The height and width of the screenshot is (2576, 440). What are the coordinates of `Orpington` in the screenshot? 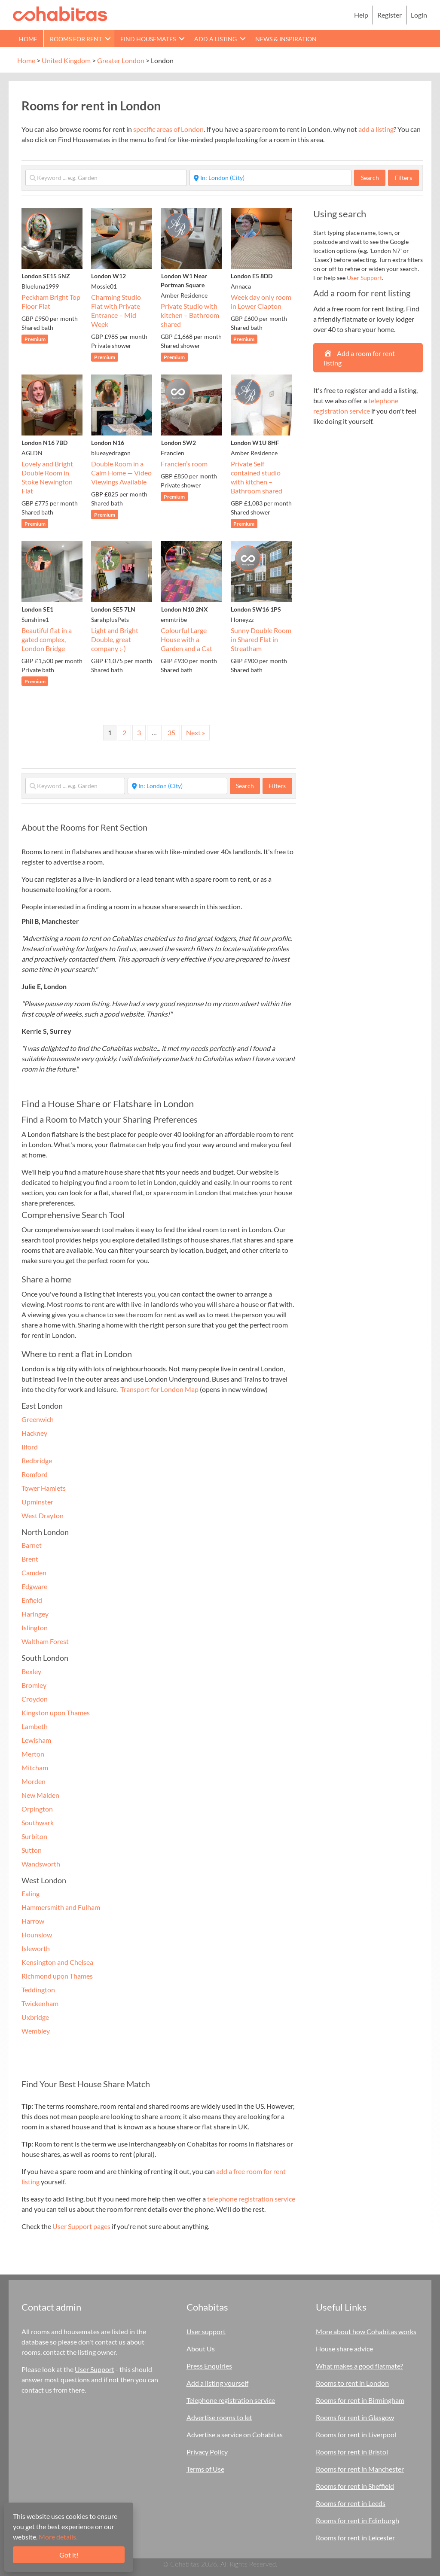 It's located at (37, 1809).